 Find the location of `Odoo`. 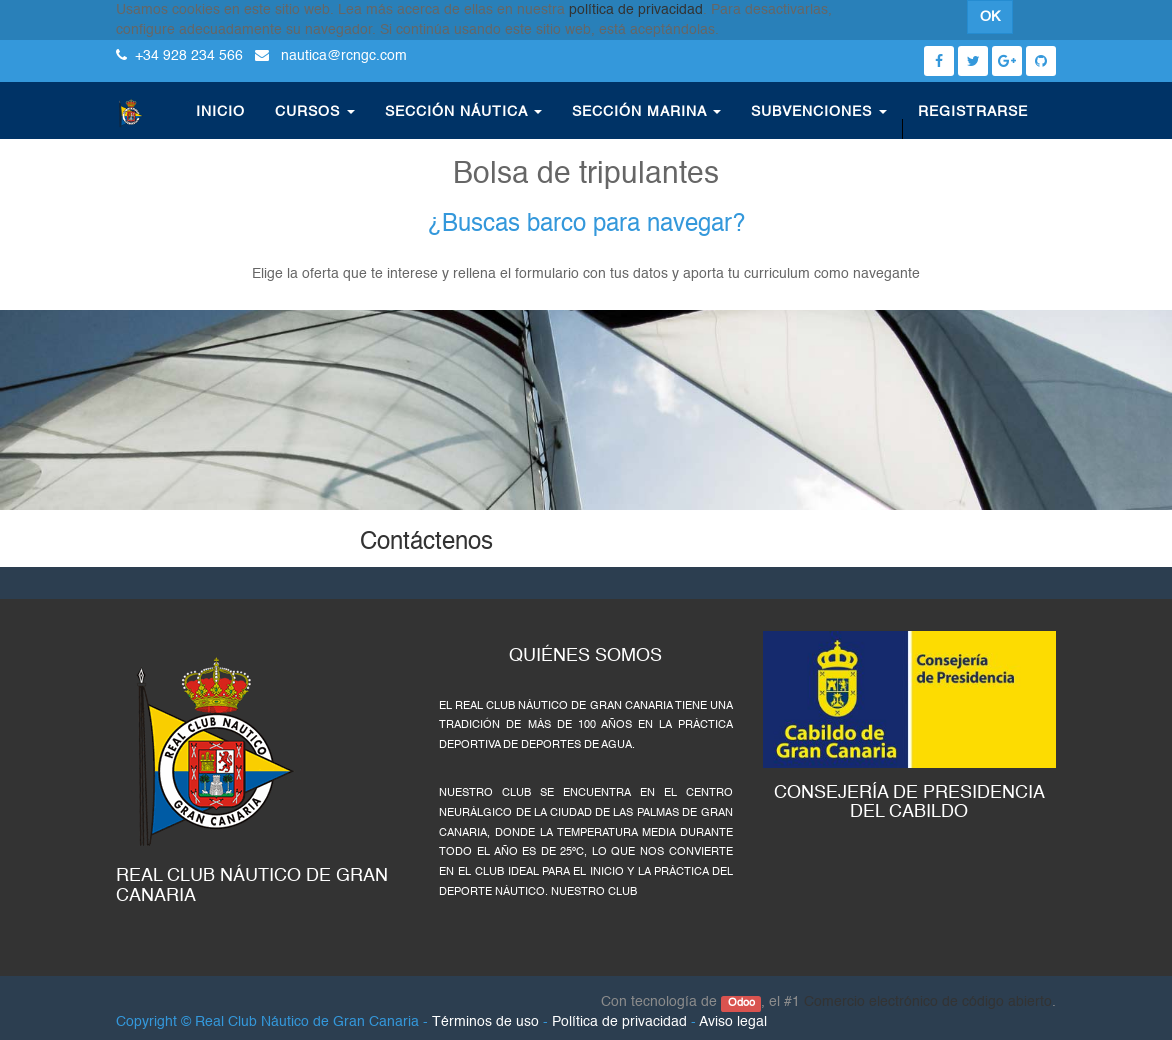

Odoo is located at coordinates (741, 1003).